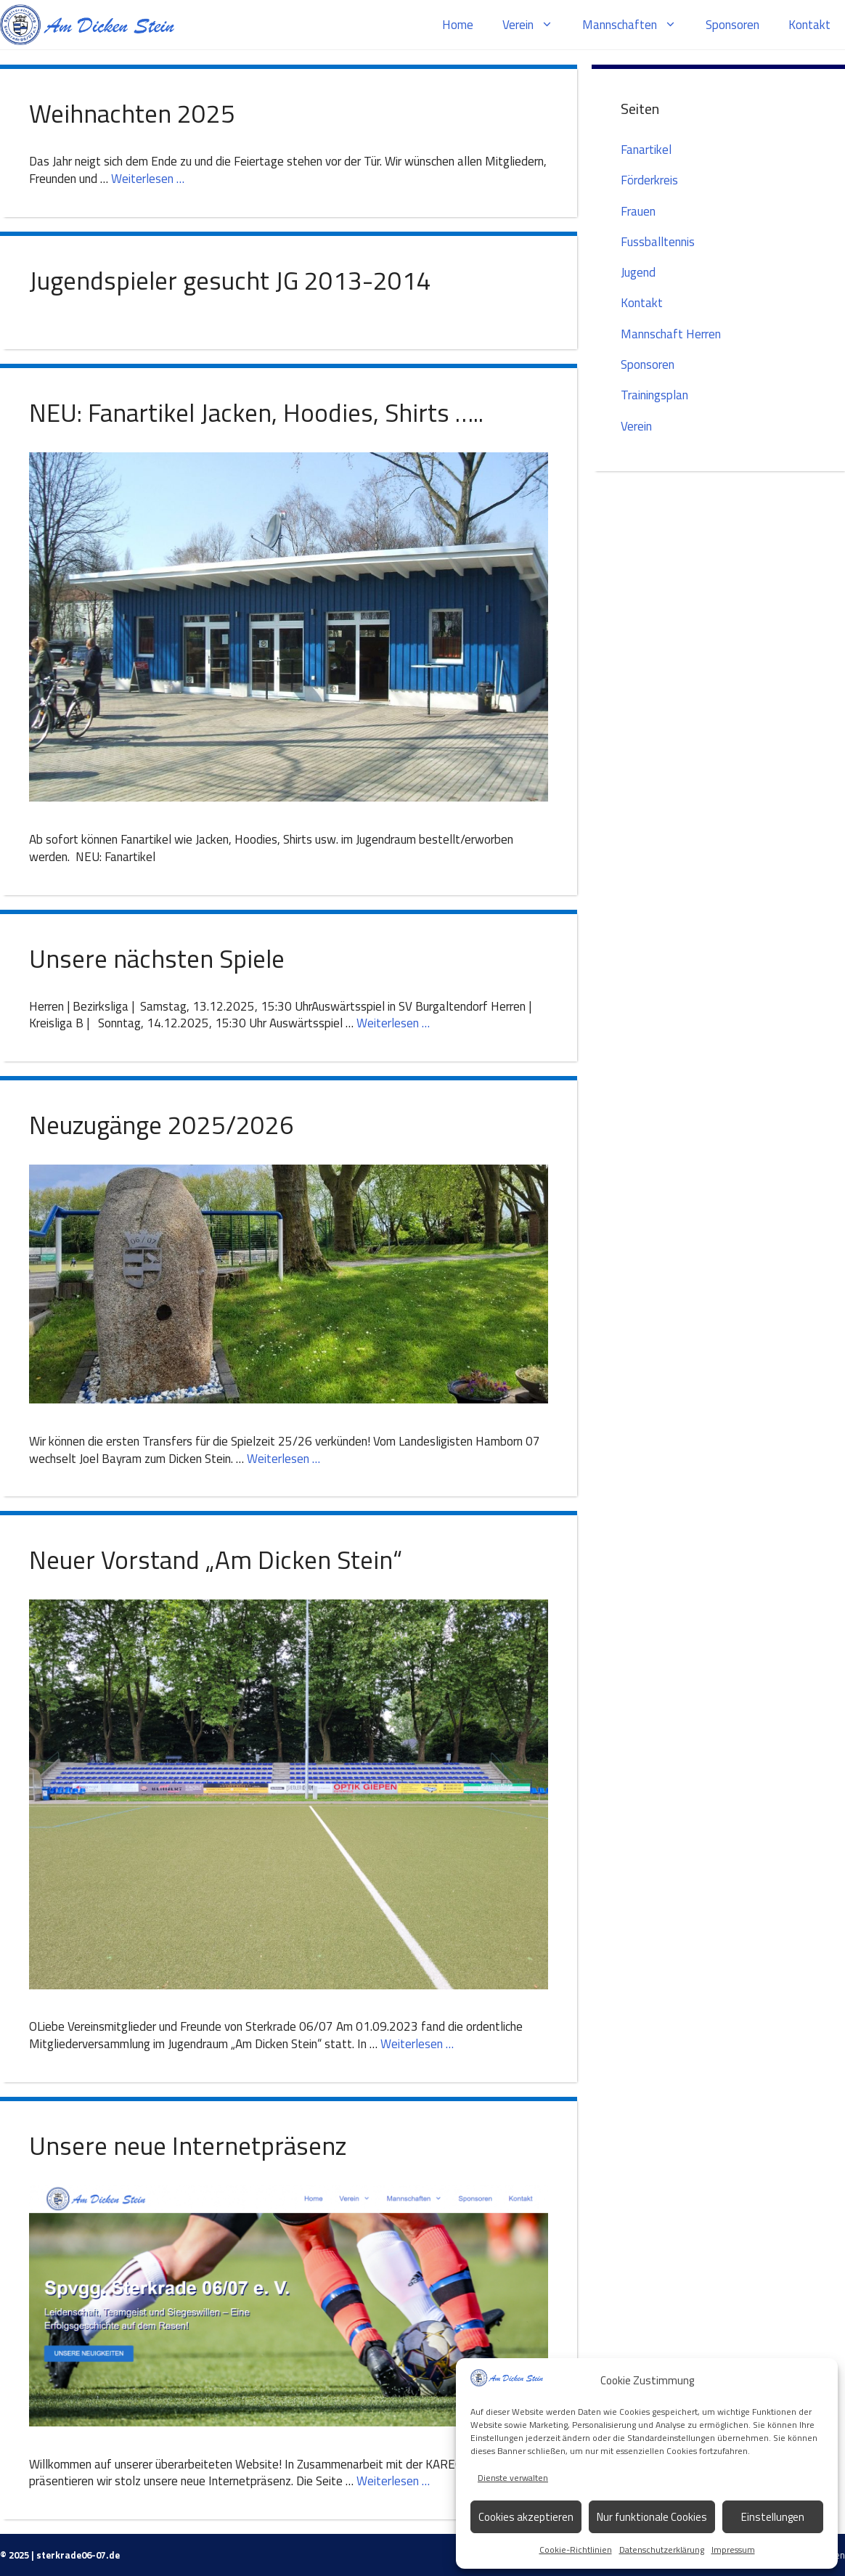 The width and height of the screenshot is (845, 2576). Describe the element at coordinates (636, 24) in the screenshot. I see `Mannschaften` at that location.